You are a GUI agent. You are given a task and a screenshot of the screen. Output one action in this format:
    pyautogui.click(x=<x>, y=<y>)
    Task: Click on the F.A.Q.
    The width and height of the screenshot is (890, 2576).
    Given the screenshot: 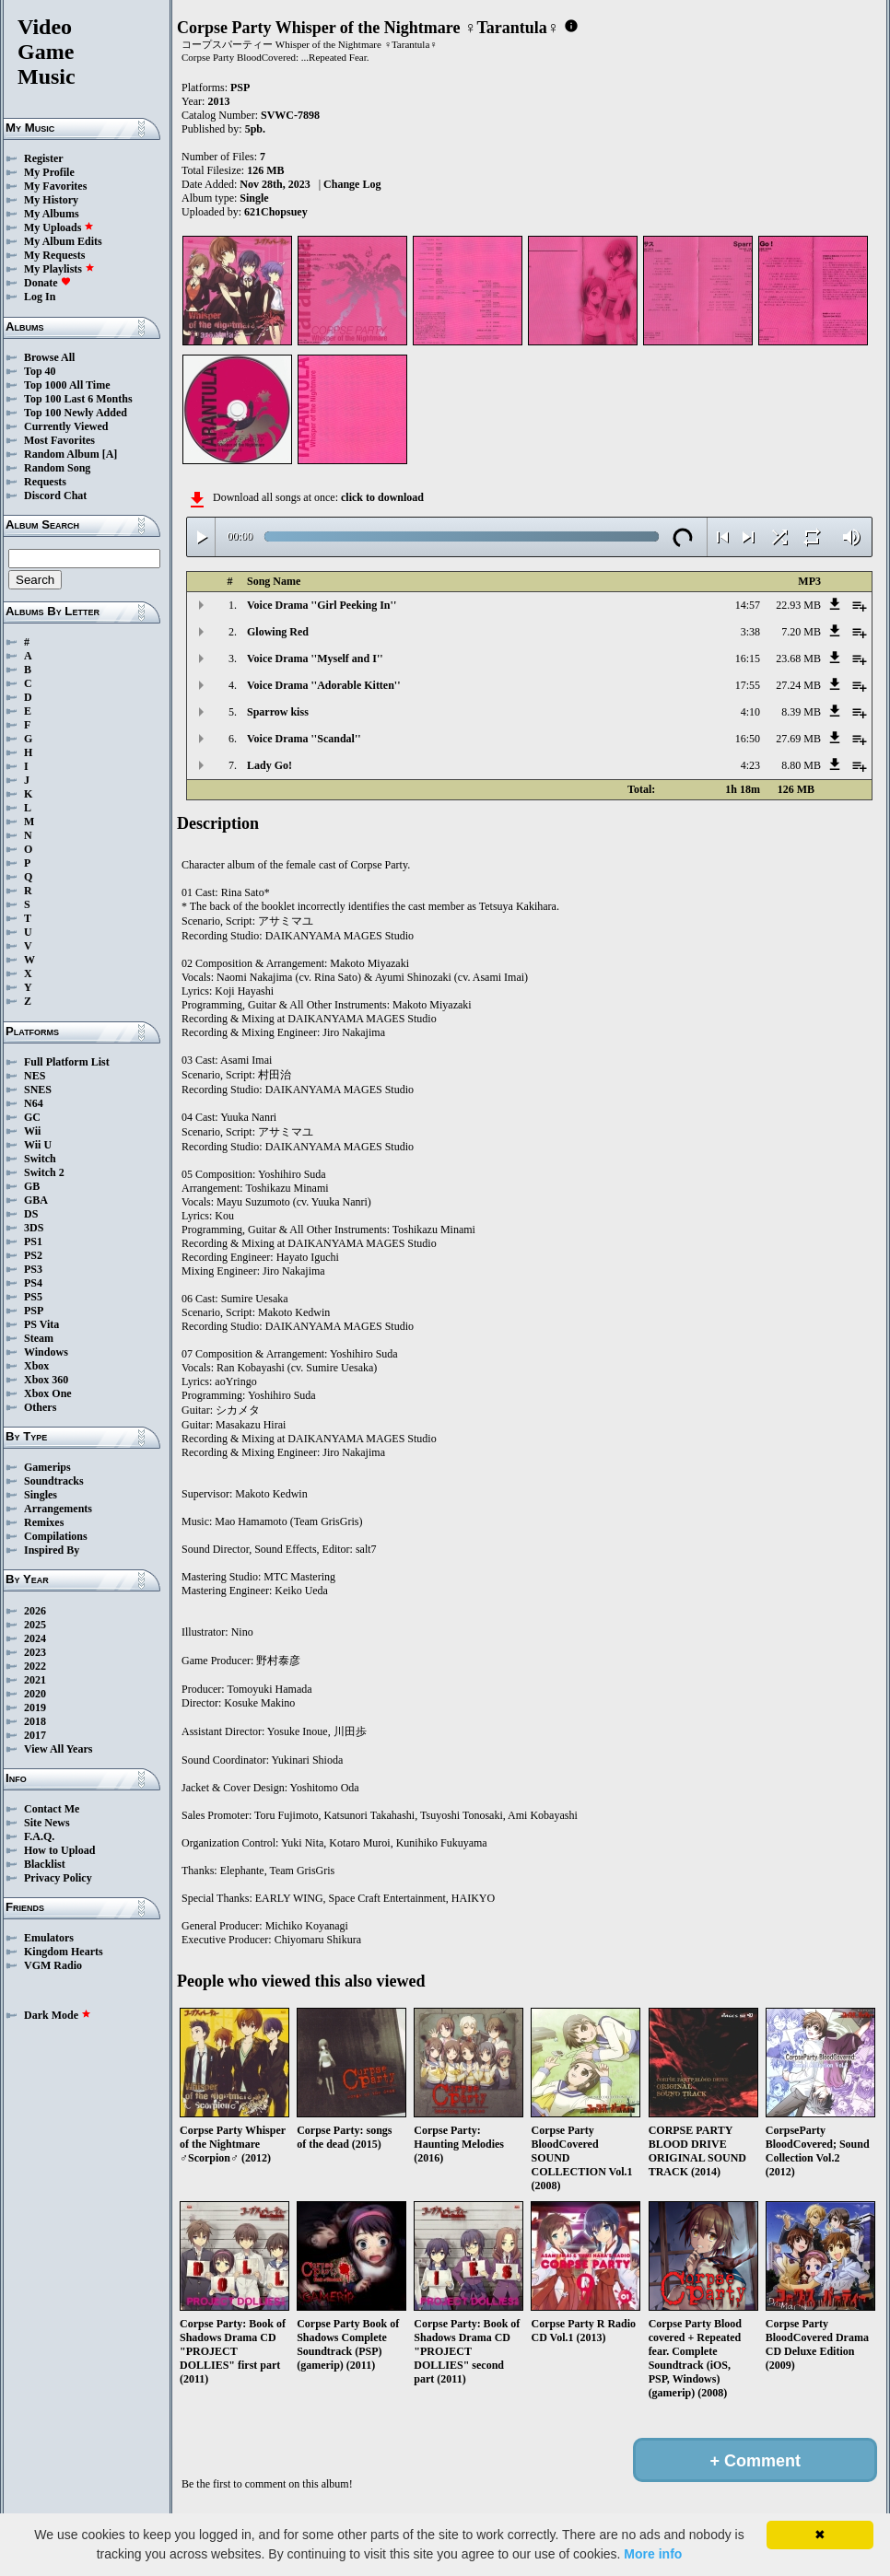 What is the action you would take?
    pyautogui.click(x=39, y=1836)
    